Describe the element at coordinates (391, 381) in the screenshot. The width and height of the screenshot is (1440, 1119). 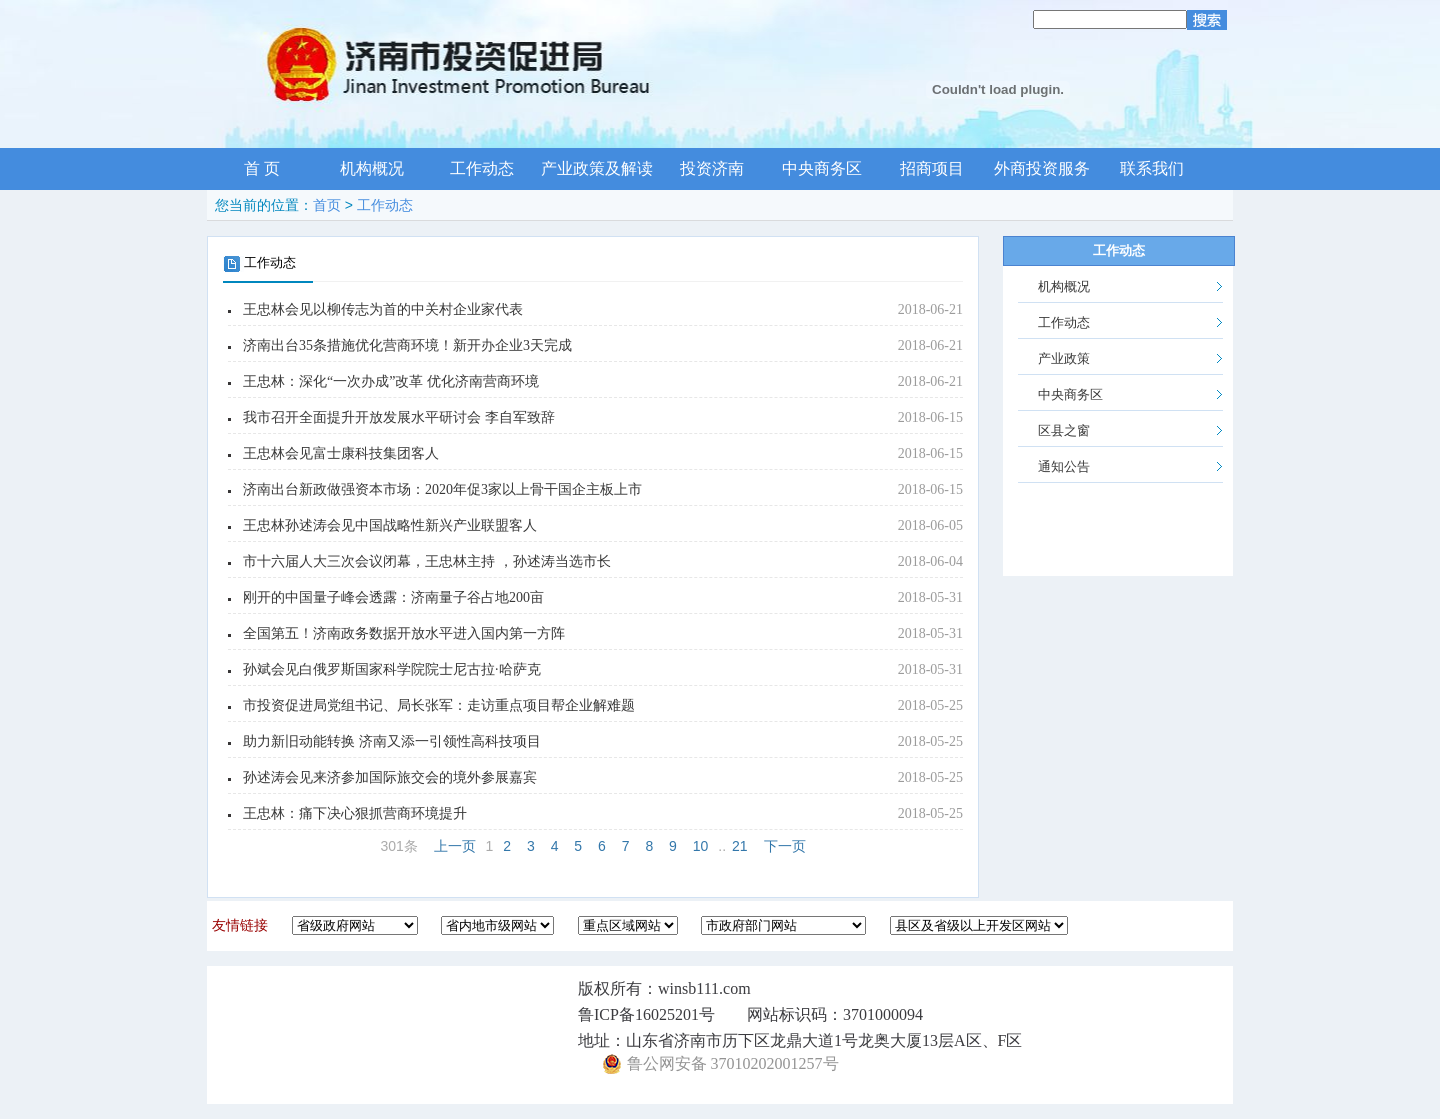
I see `王忠林：深化“一次办成”改革 优化济南营商环境` at that location.